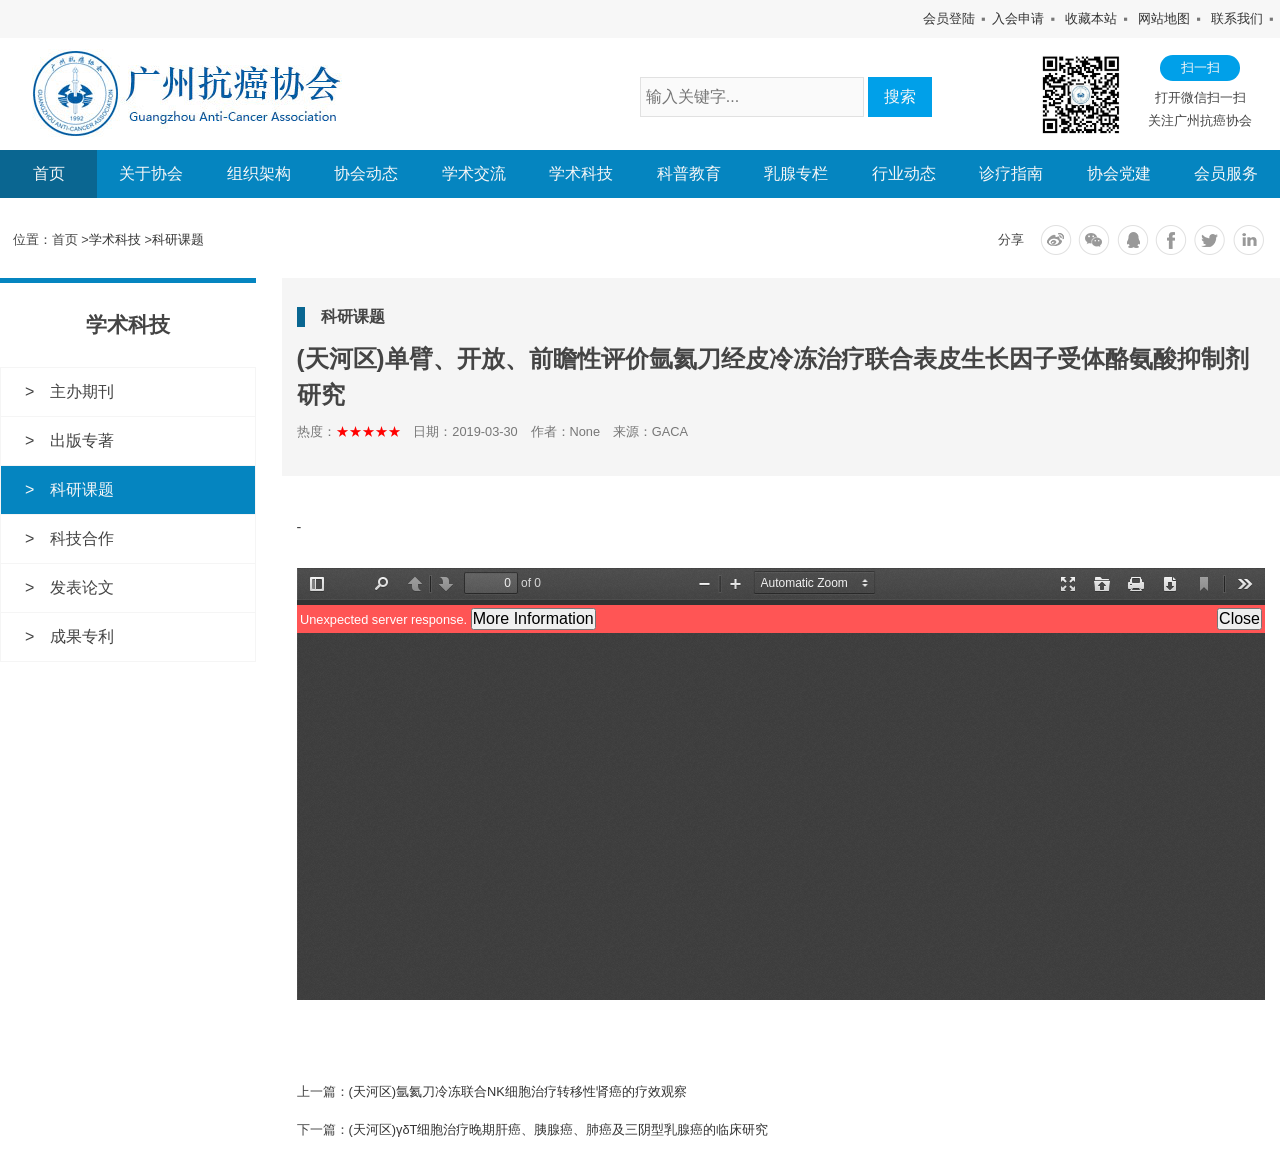 This screenshot has width=1280, height=1150. Describe the element at coordinates (474, 174) in the screenshot. I see `学术交流` at that location.